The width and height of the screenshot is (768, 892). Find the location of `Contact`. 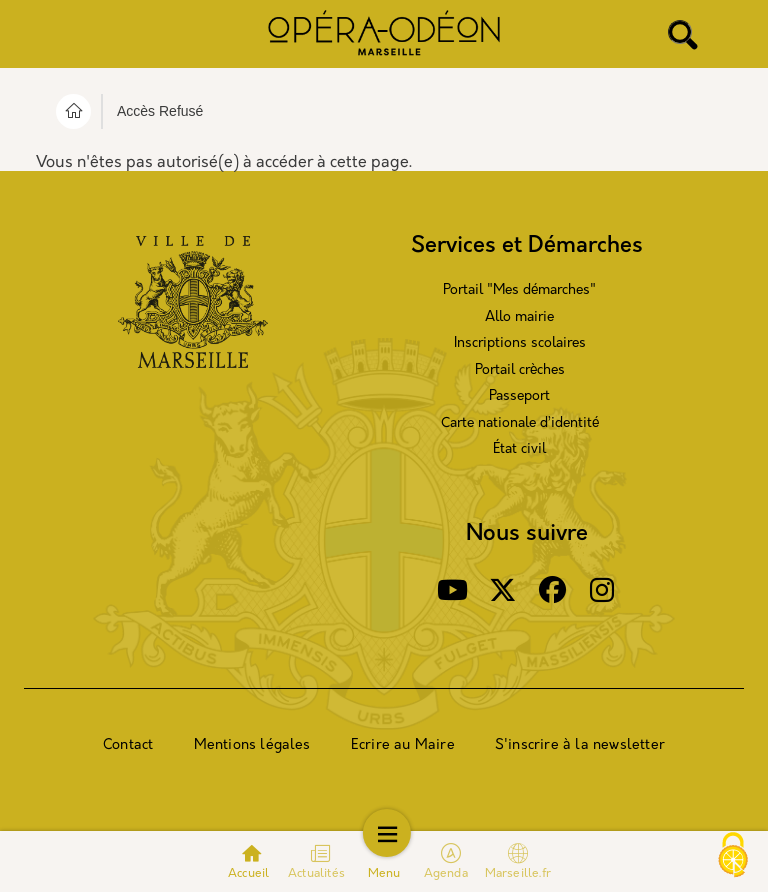

Contact is located at coordinates (128, 745).